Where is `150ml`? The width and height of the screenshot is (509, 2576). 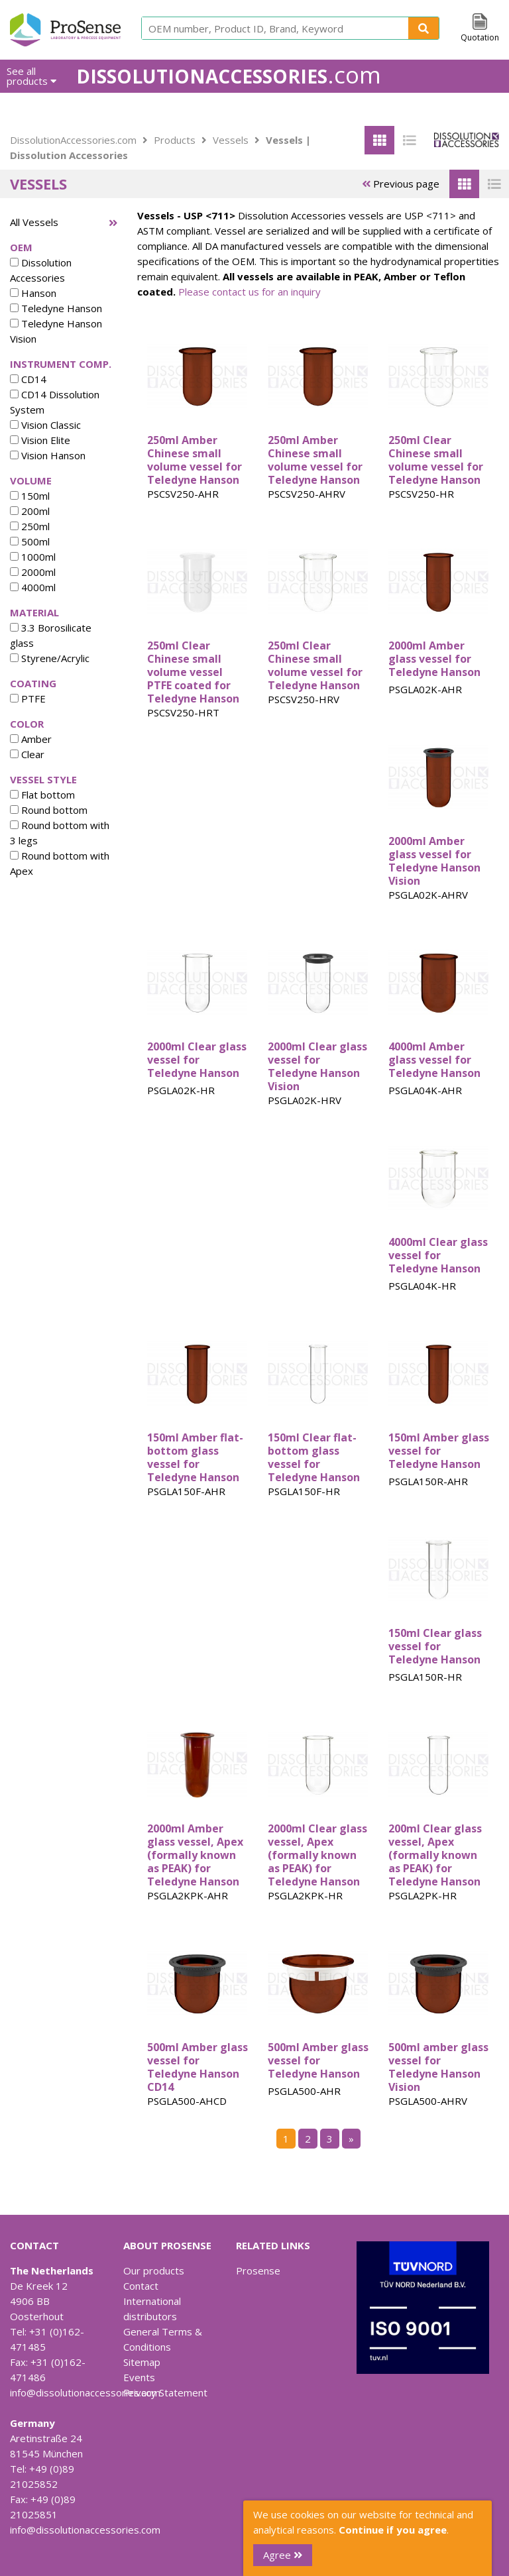
150ml is located at coordinates (30, 495).